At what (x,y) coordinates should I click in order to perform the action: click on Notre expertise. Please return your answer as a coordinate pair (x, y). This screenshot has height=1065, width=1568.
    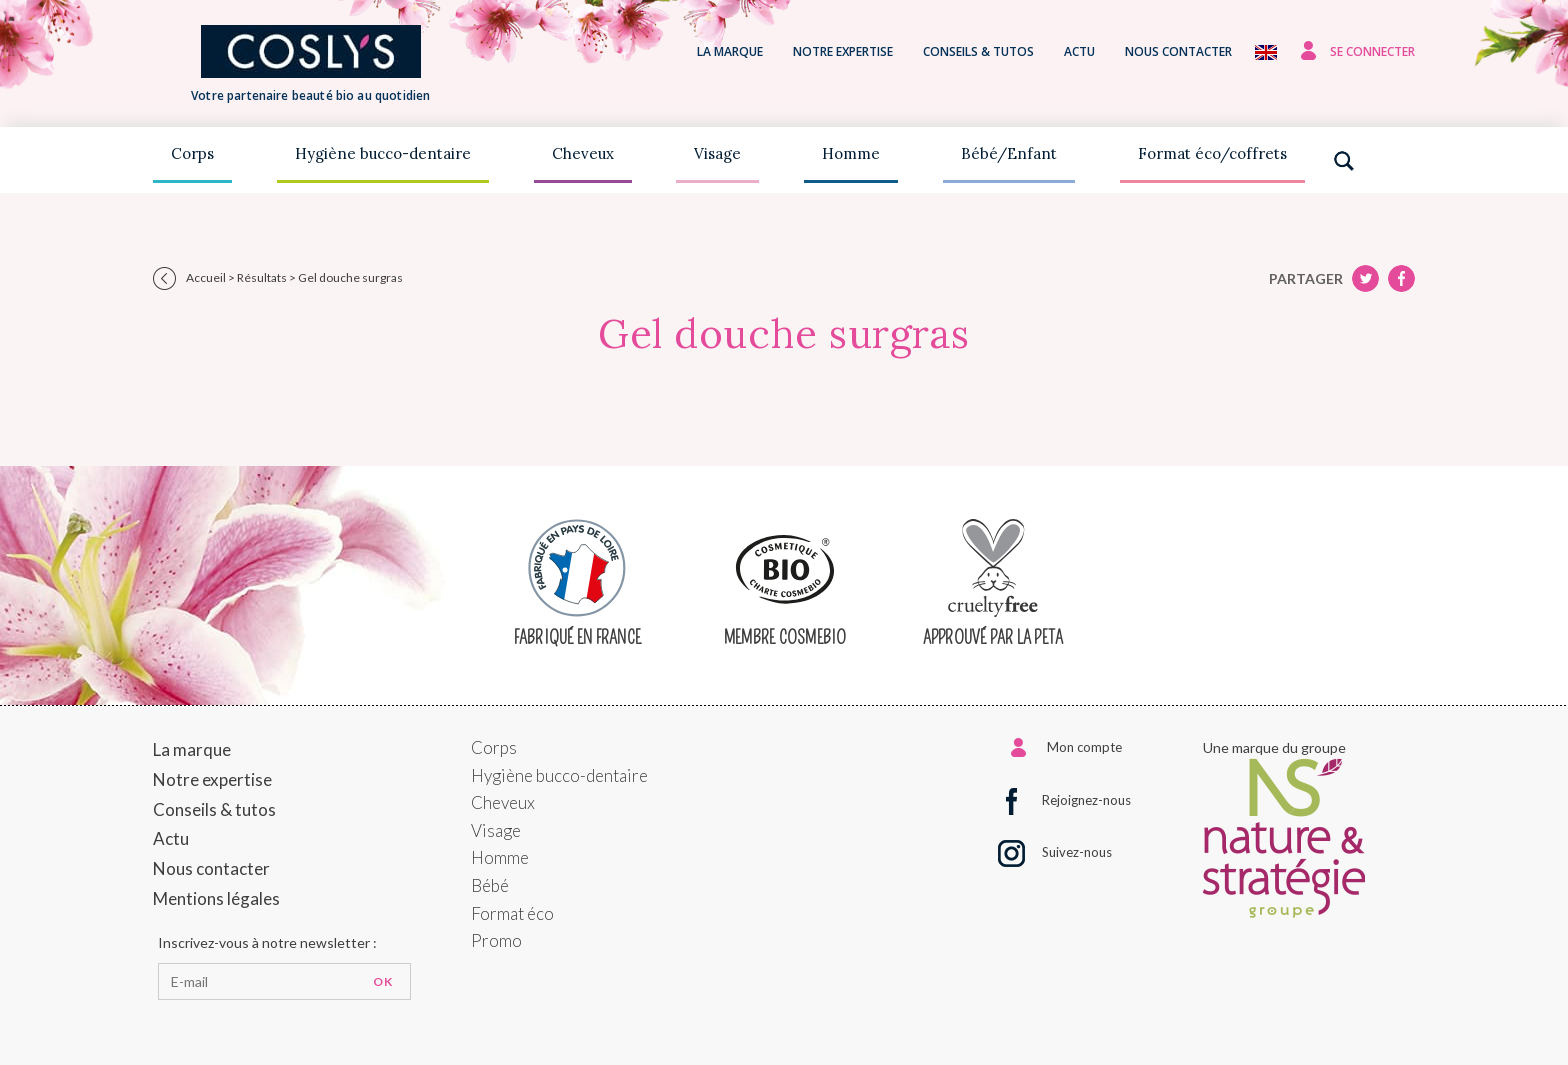
    Looking at the image, I should click on (843, 51).